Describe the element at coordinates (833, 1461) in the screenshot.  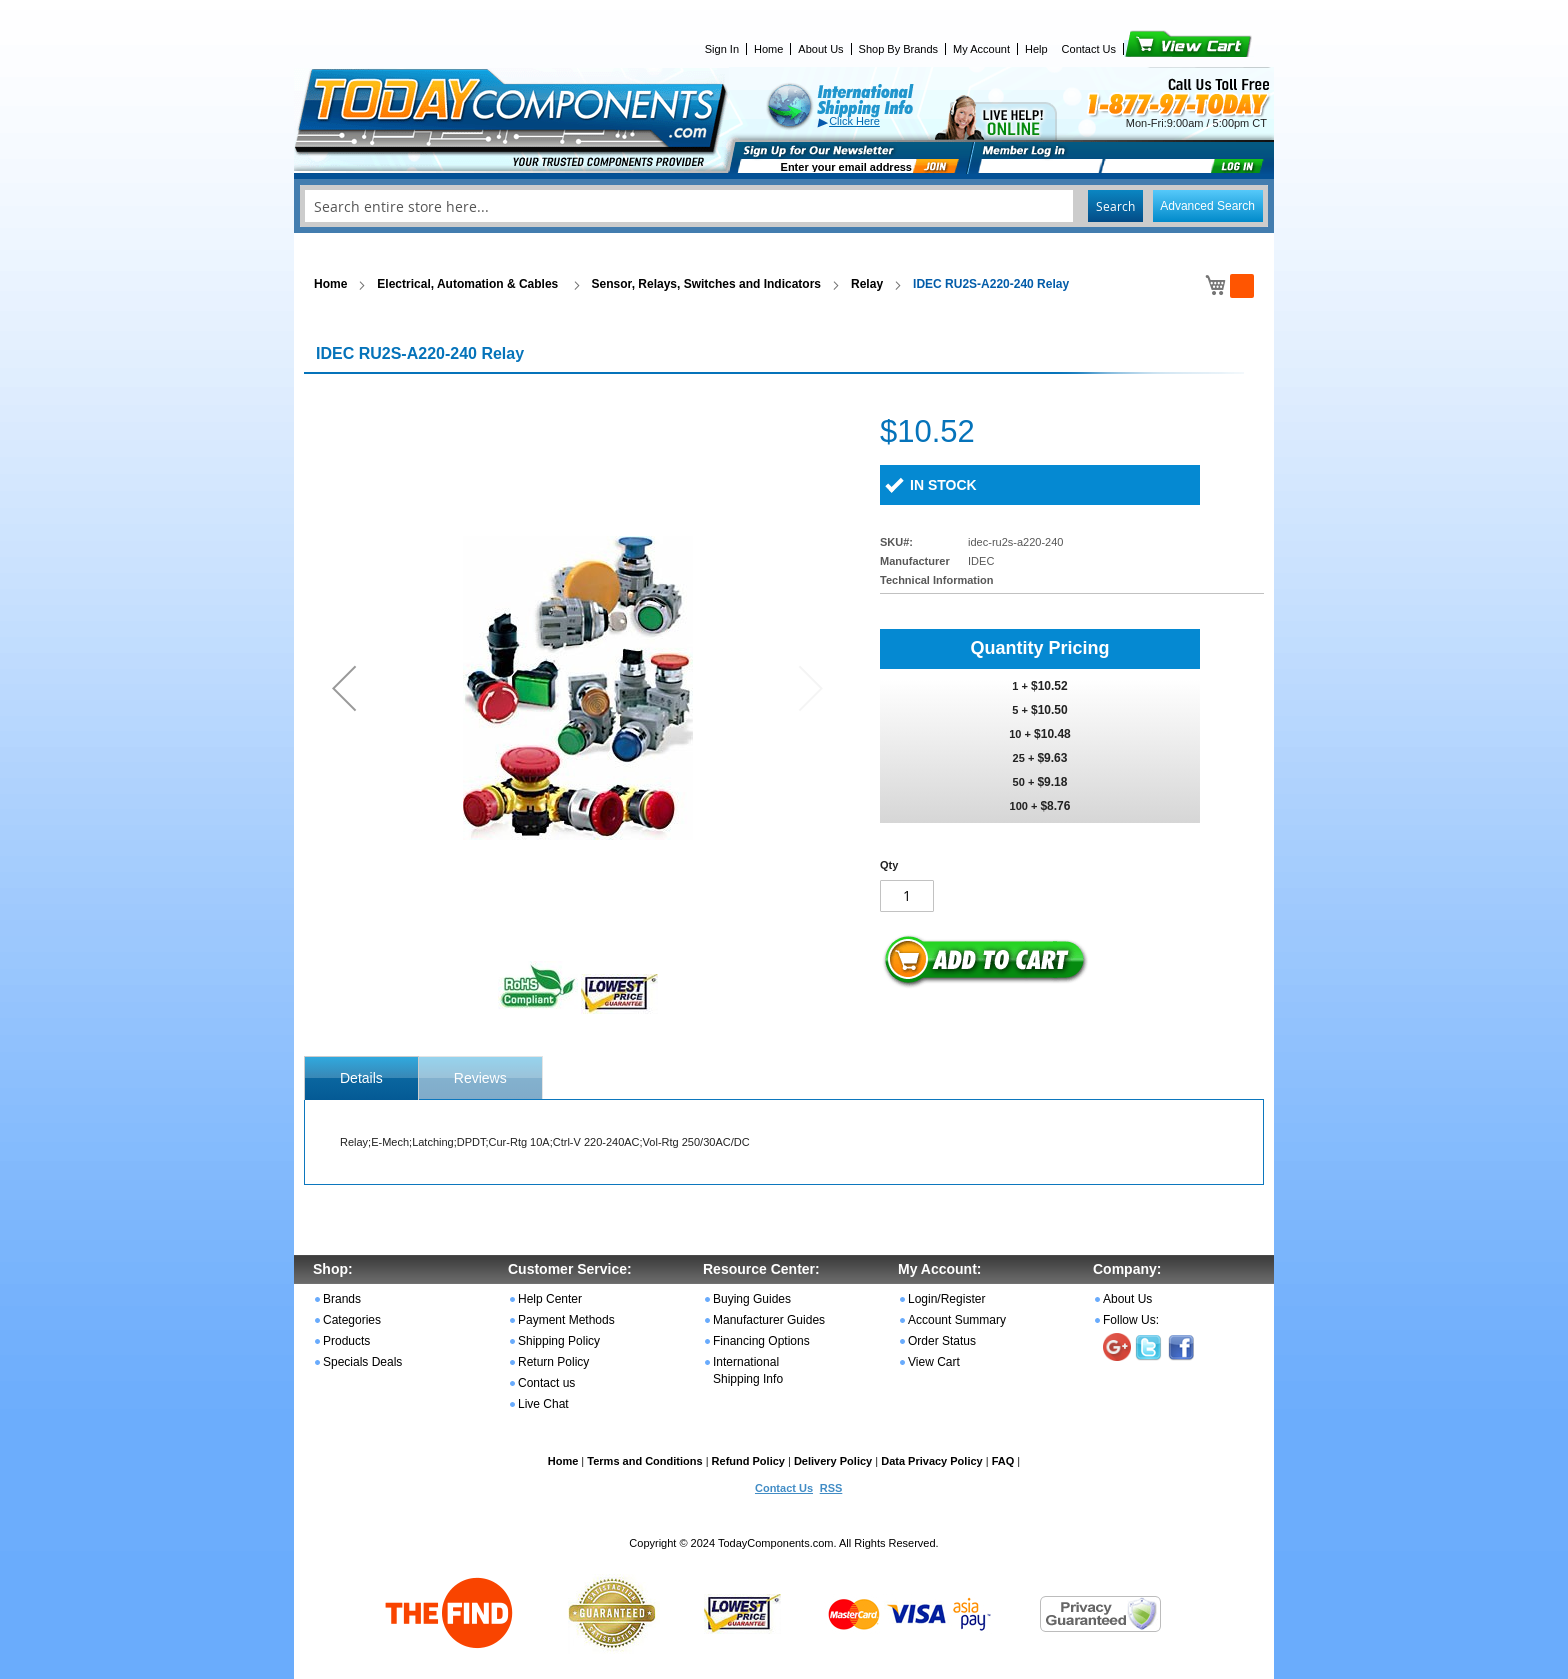
I see `Delivery Policy` at that location.